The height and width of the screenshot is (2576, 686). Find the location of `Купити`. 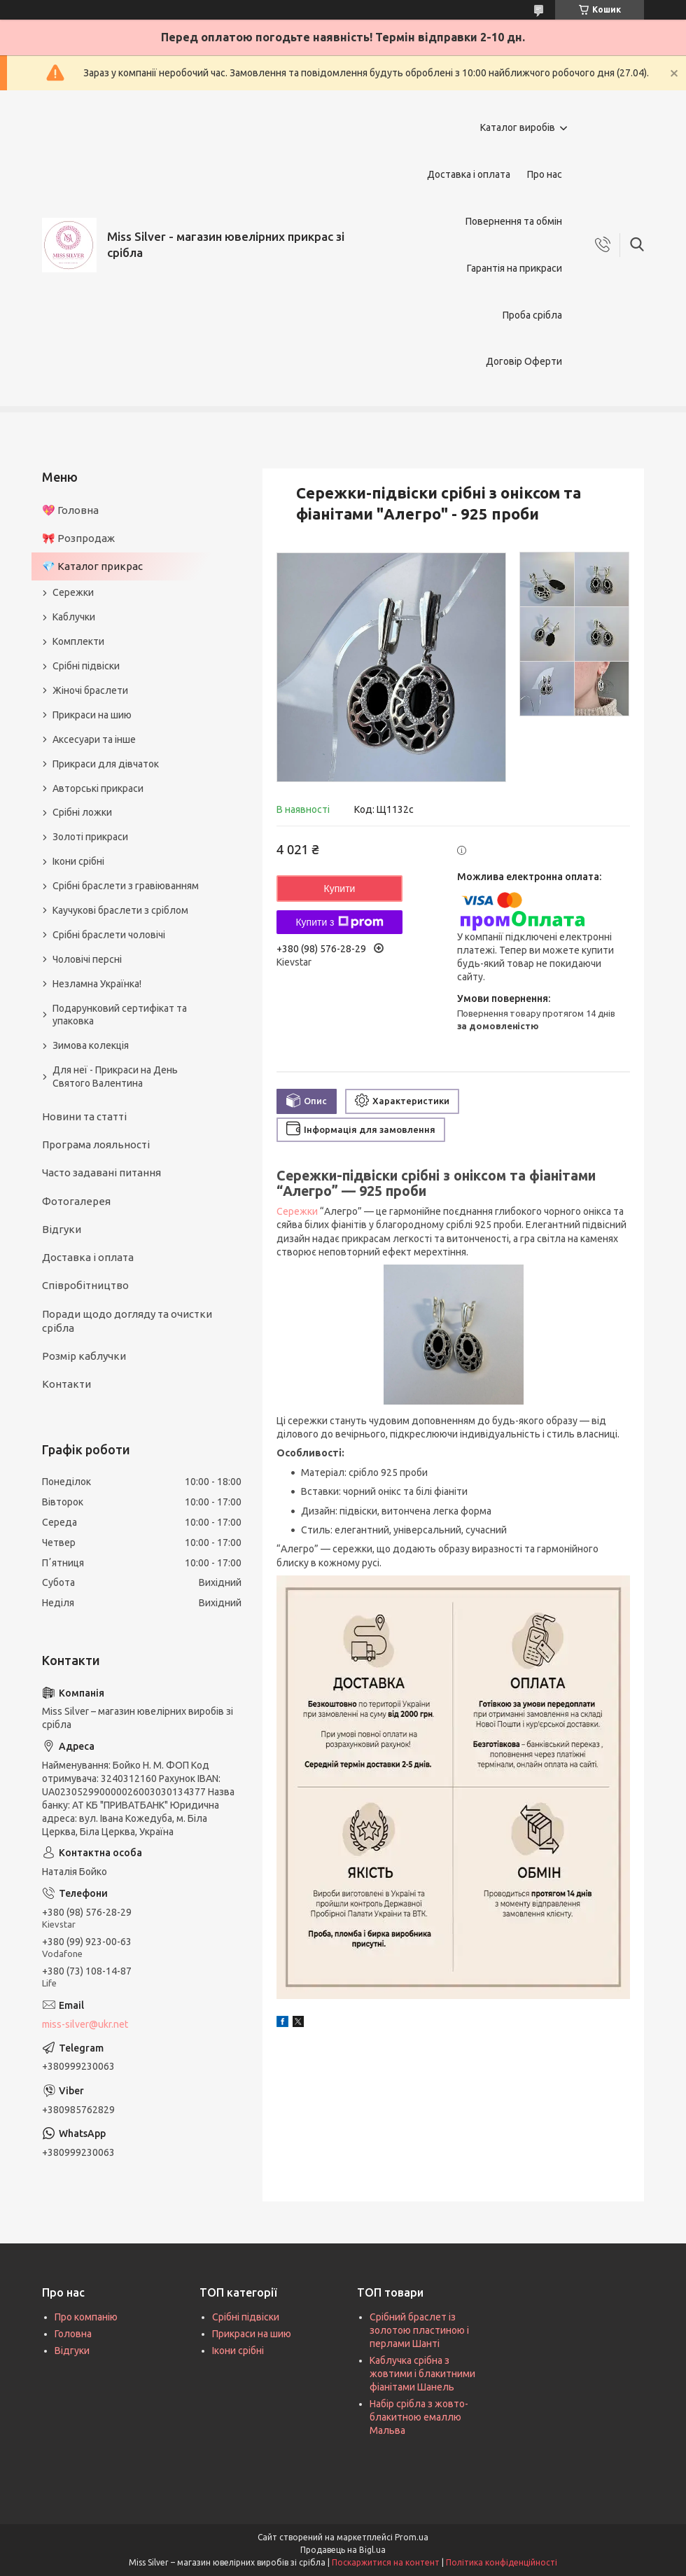

Купити is located at coordinates (340, 888).